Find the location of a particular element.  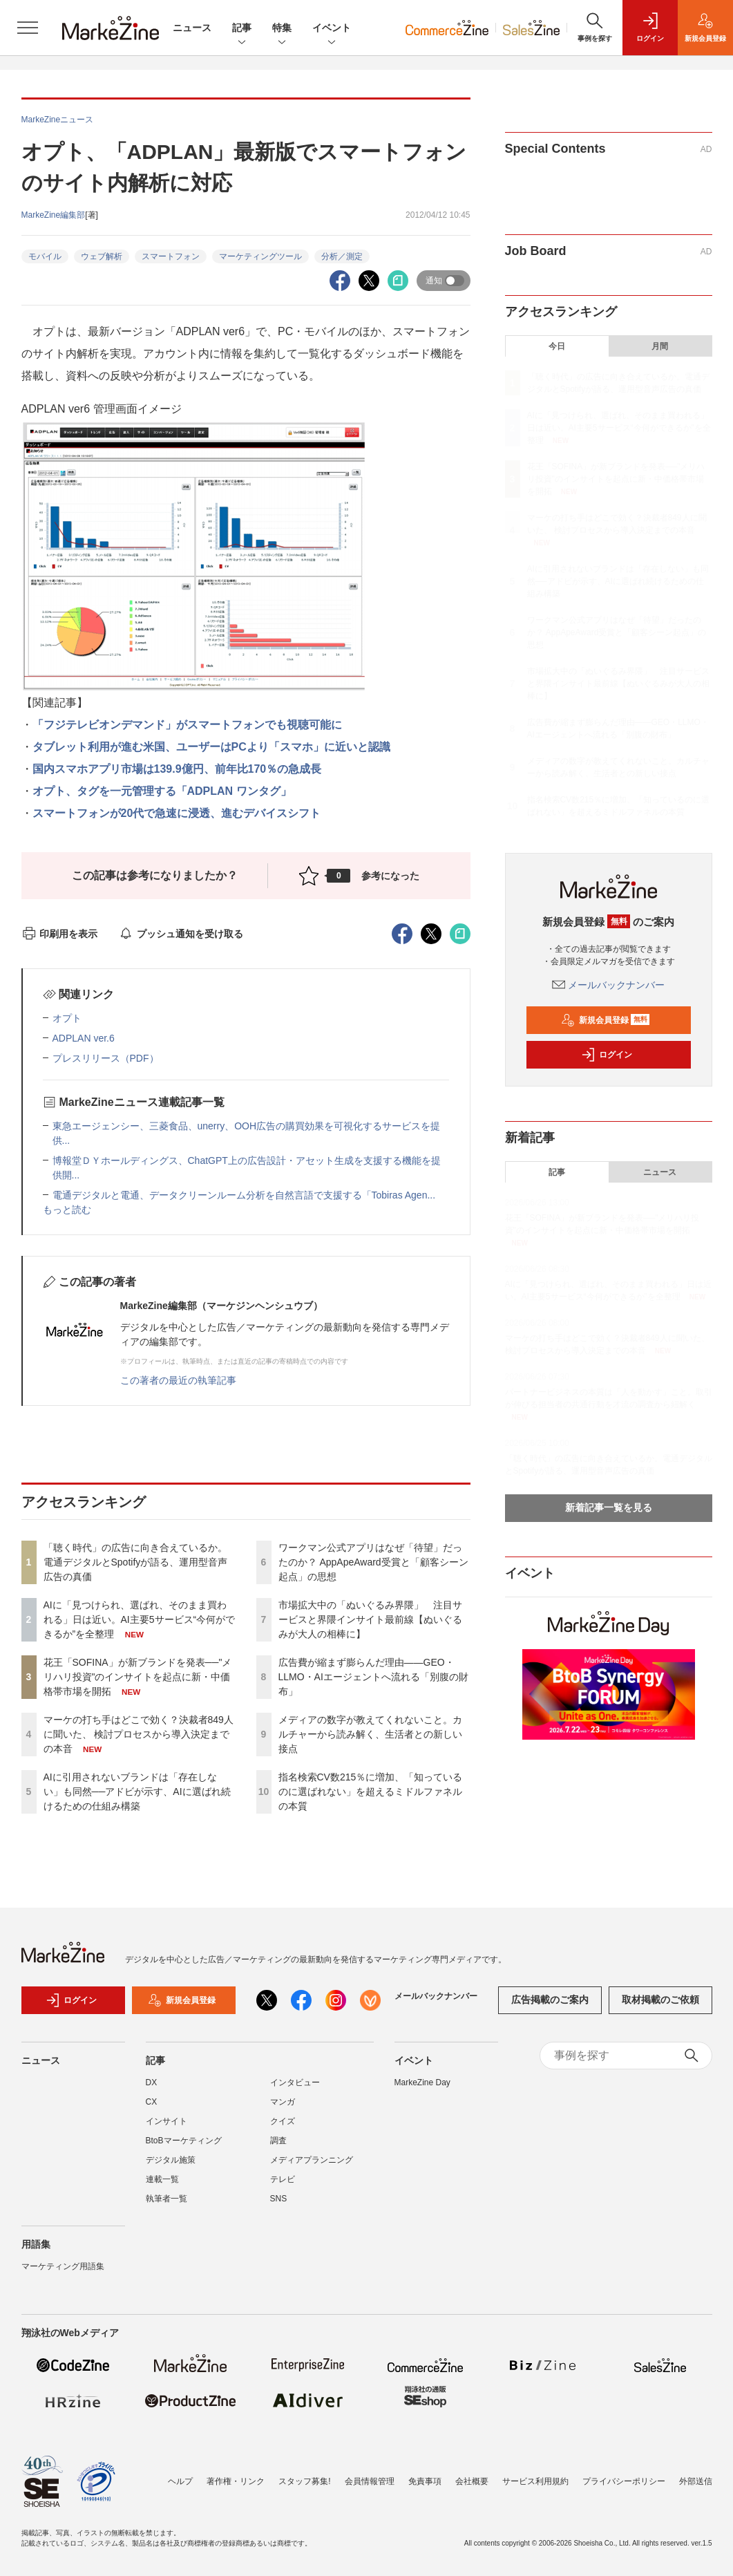

指名検索CV数215％に増加、「知っているのに選ばれない」を超えるミドルファネルの本質 is located at coordinates (370, 1791).